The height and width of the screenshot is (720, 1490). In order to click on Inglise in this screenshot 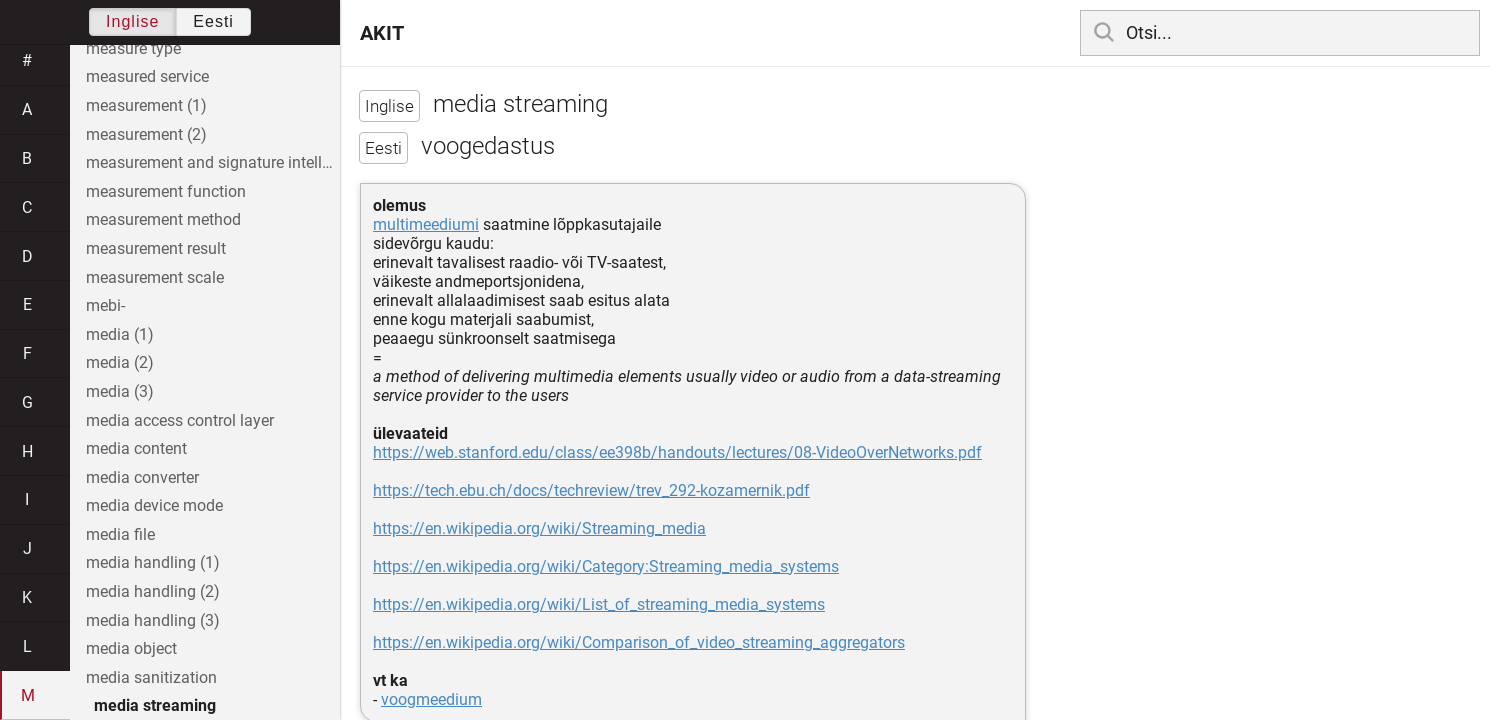, I will do `click(132, 21)`.